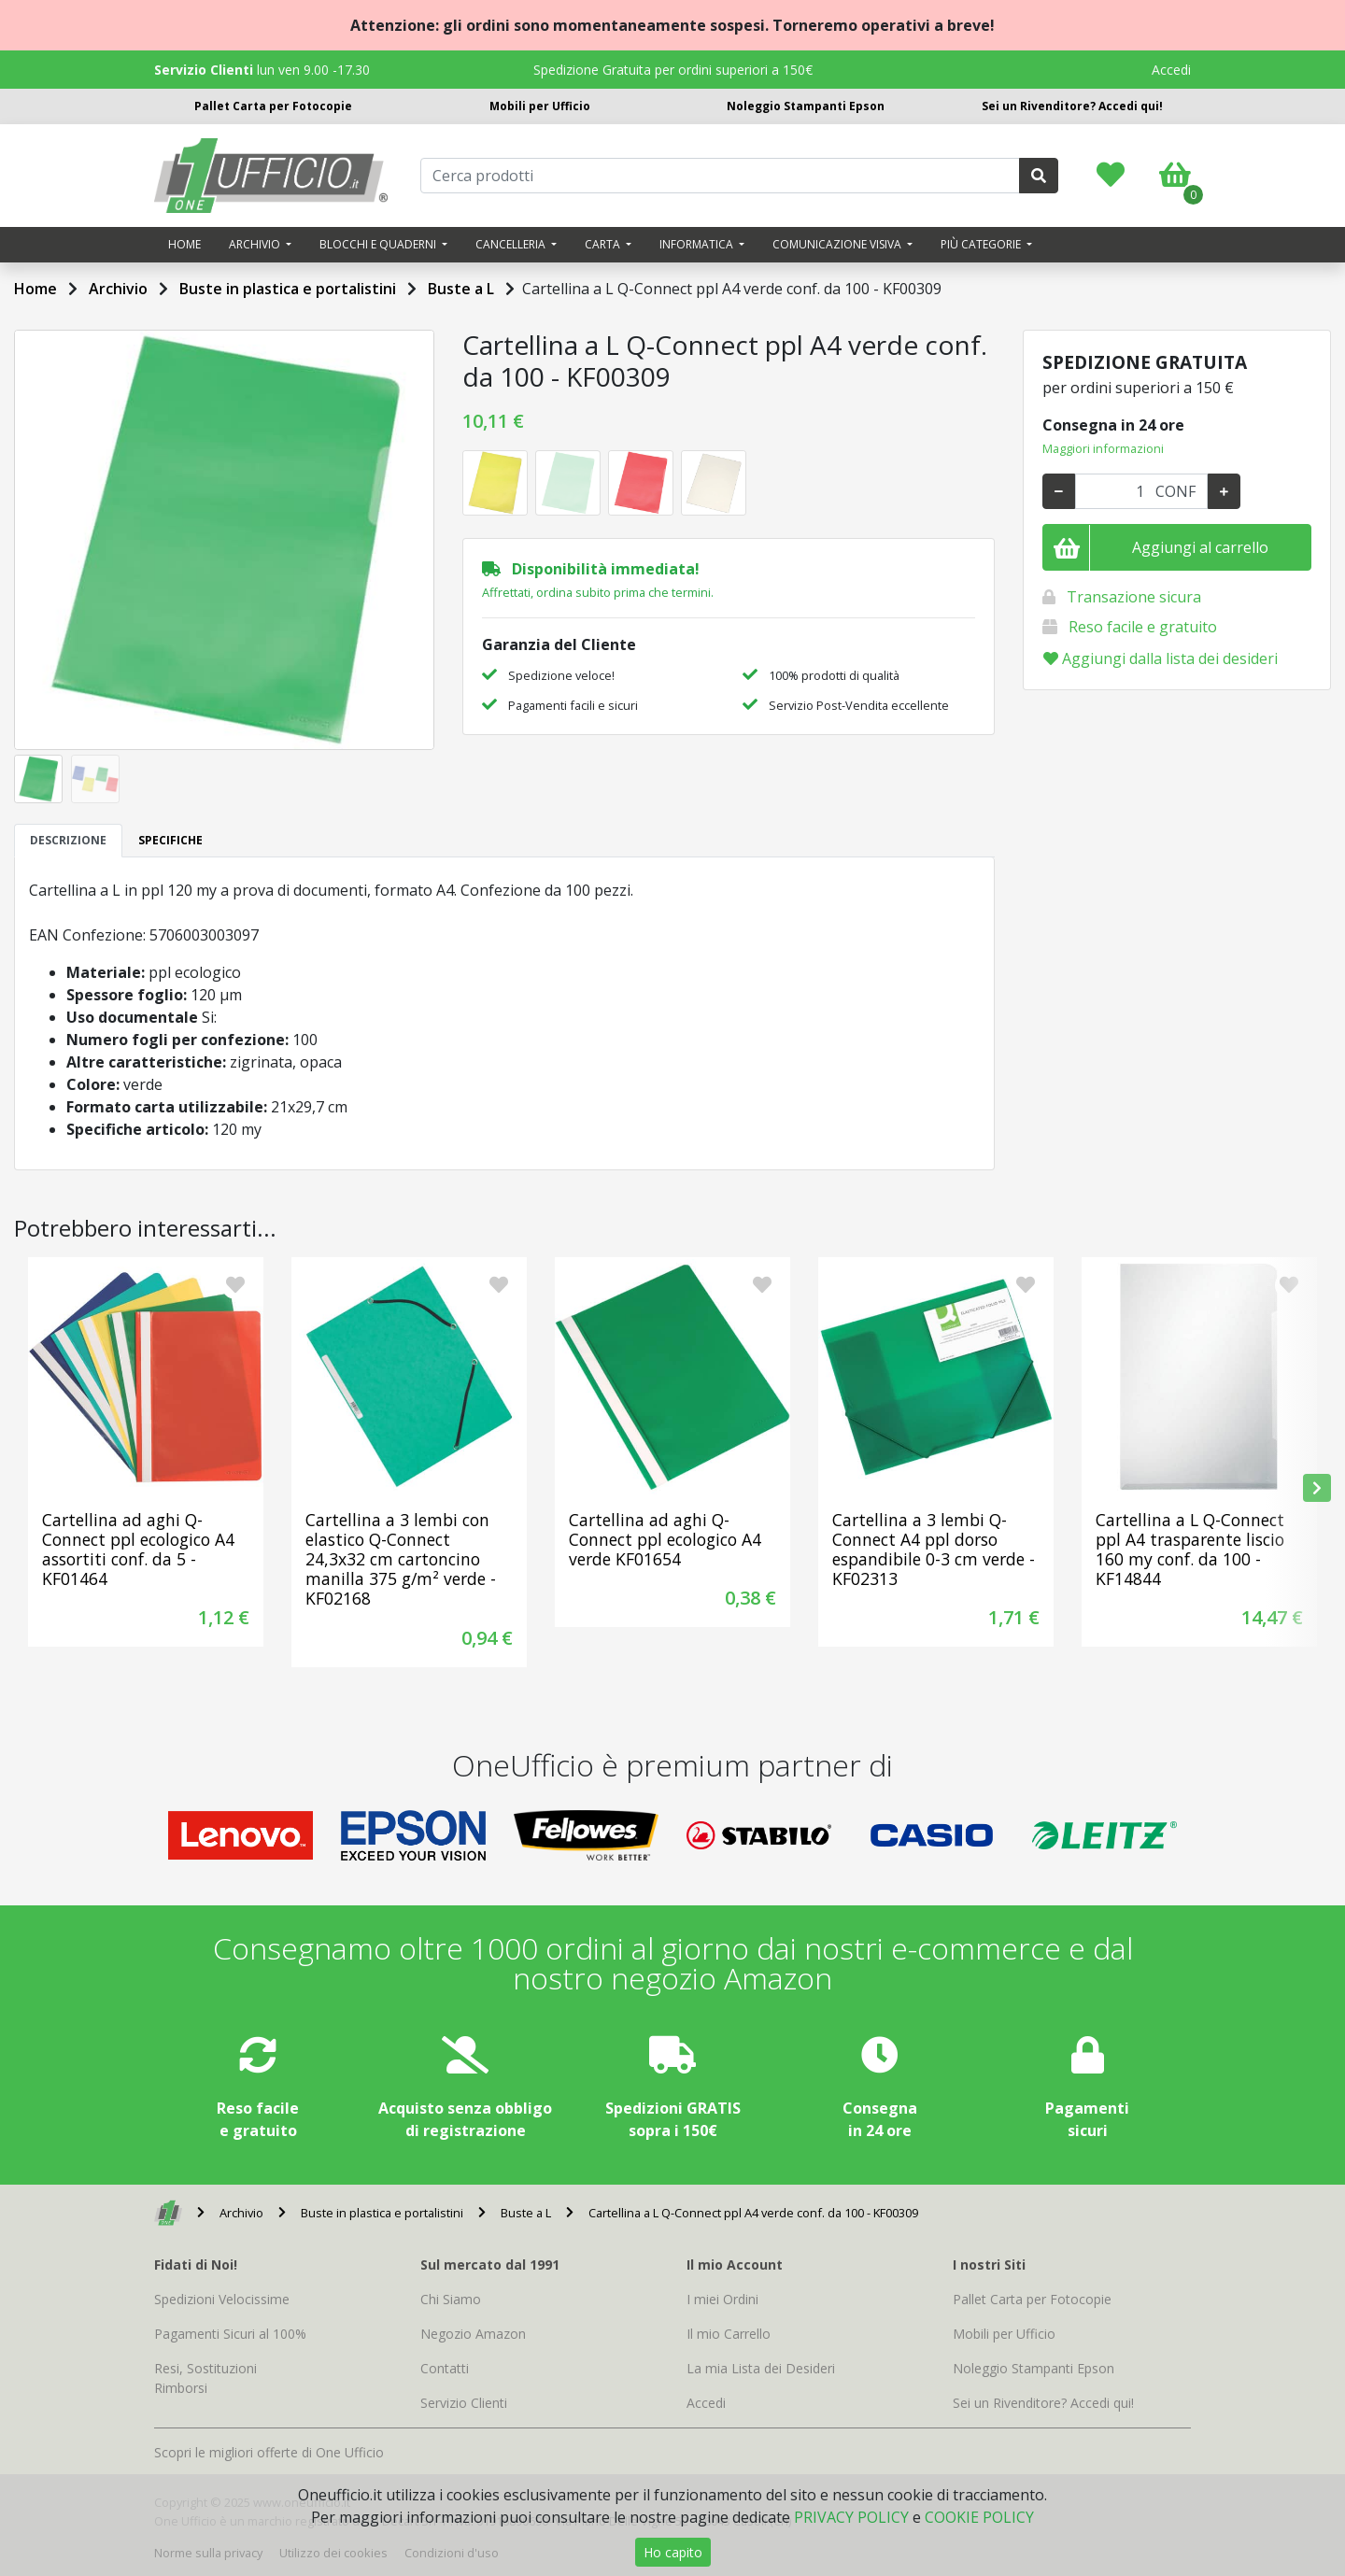 The height and width of the screenshot is (2576, 1345). Describe the element at coordinates (539, 106) in the screenshot. I see `Mobili per Ufficio` at that location.